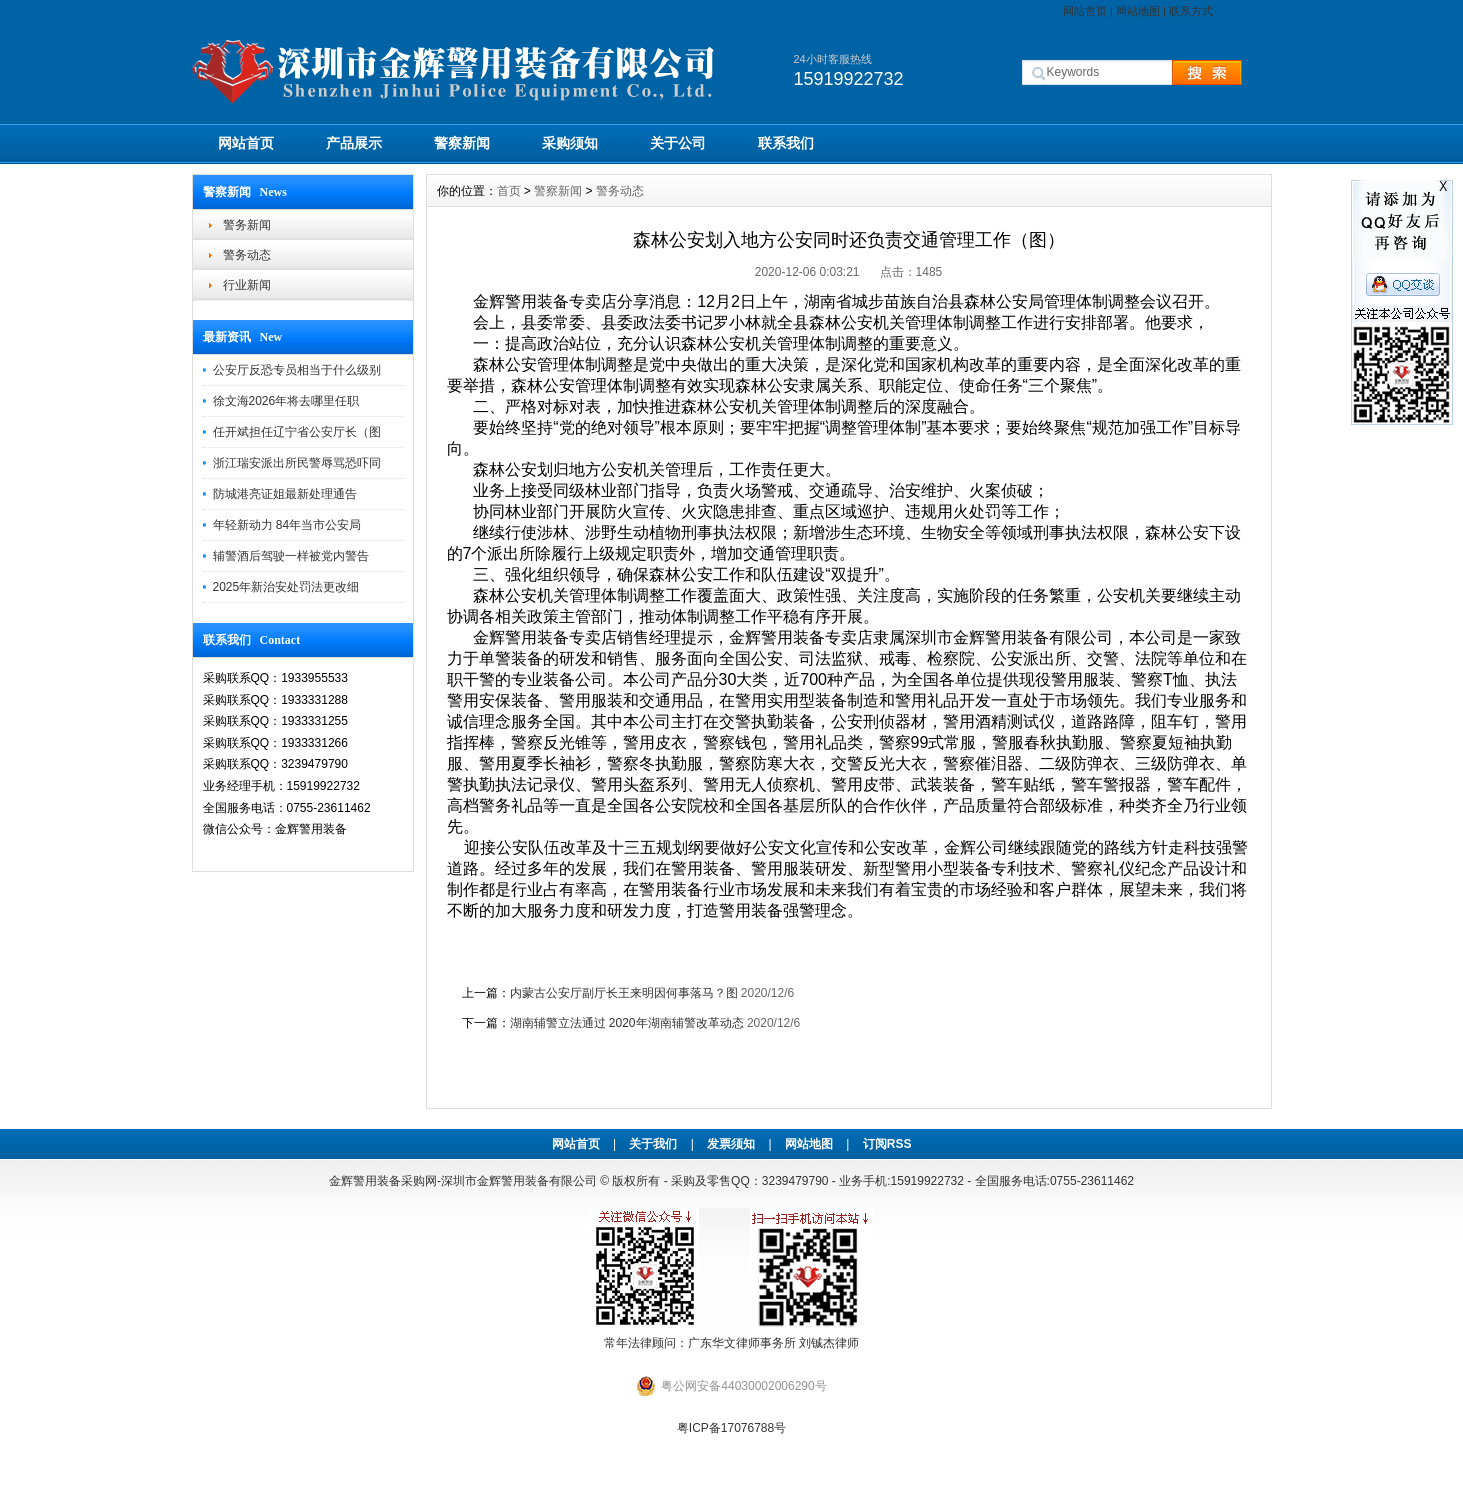 The height and width of the screenshot is (1491, 1463). What do you see at coordinates (731, 1343) in the screenshot?
I see `常年法律顾问：广东华文律师事务所 刘铖杰律师` at bounding box center [731, 1343].